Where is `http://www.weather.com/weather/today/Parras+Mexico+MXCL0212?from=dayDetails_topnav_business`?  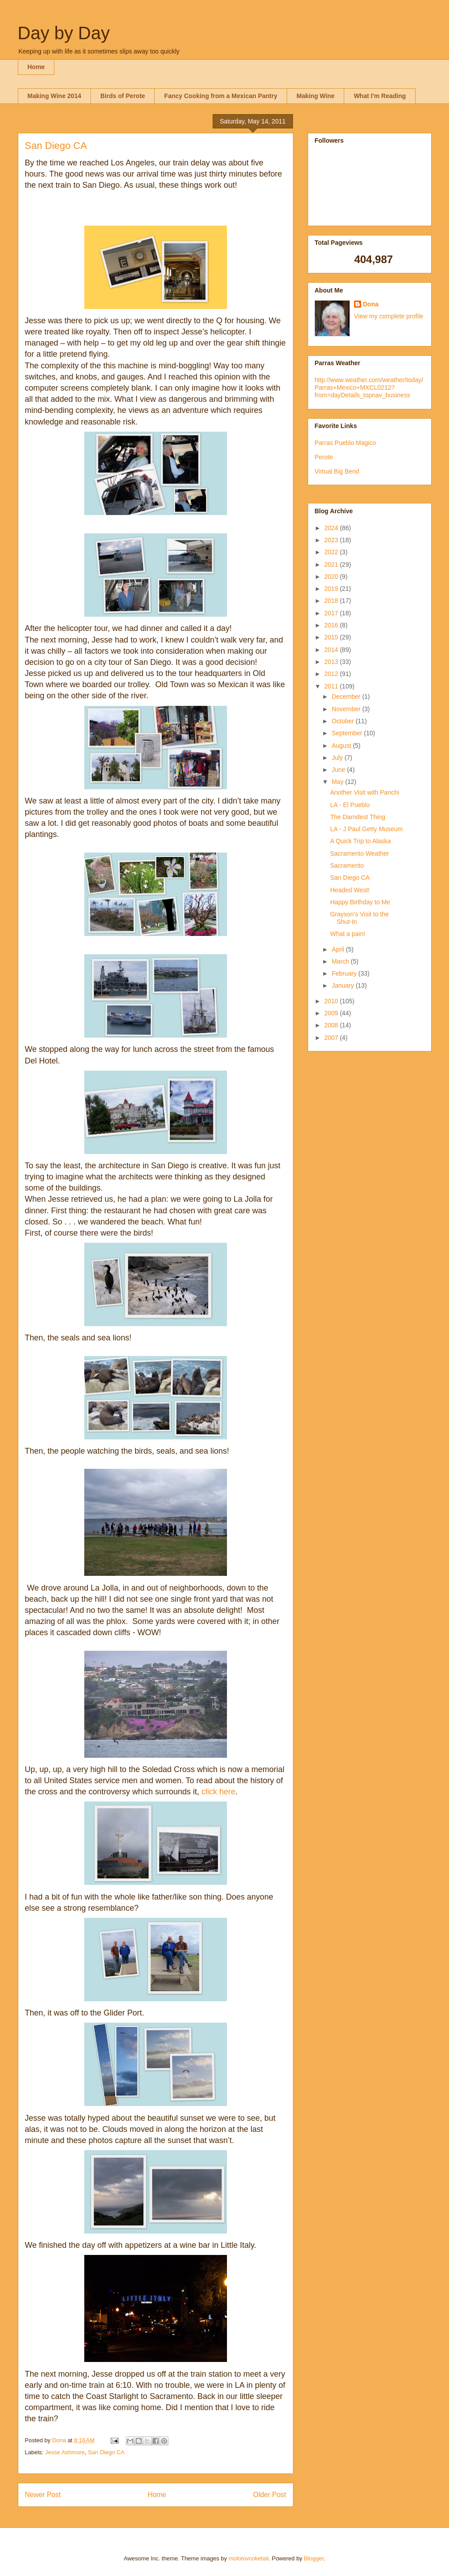
http://www.weather.com/weather/today/Parras+Mexico+MXCL0212?from=dayDetails_topnav_business is located at coordinates (369, 387).